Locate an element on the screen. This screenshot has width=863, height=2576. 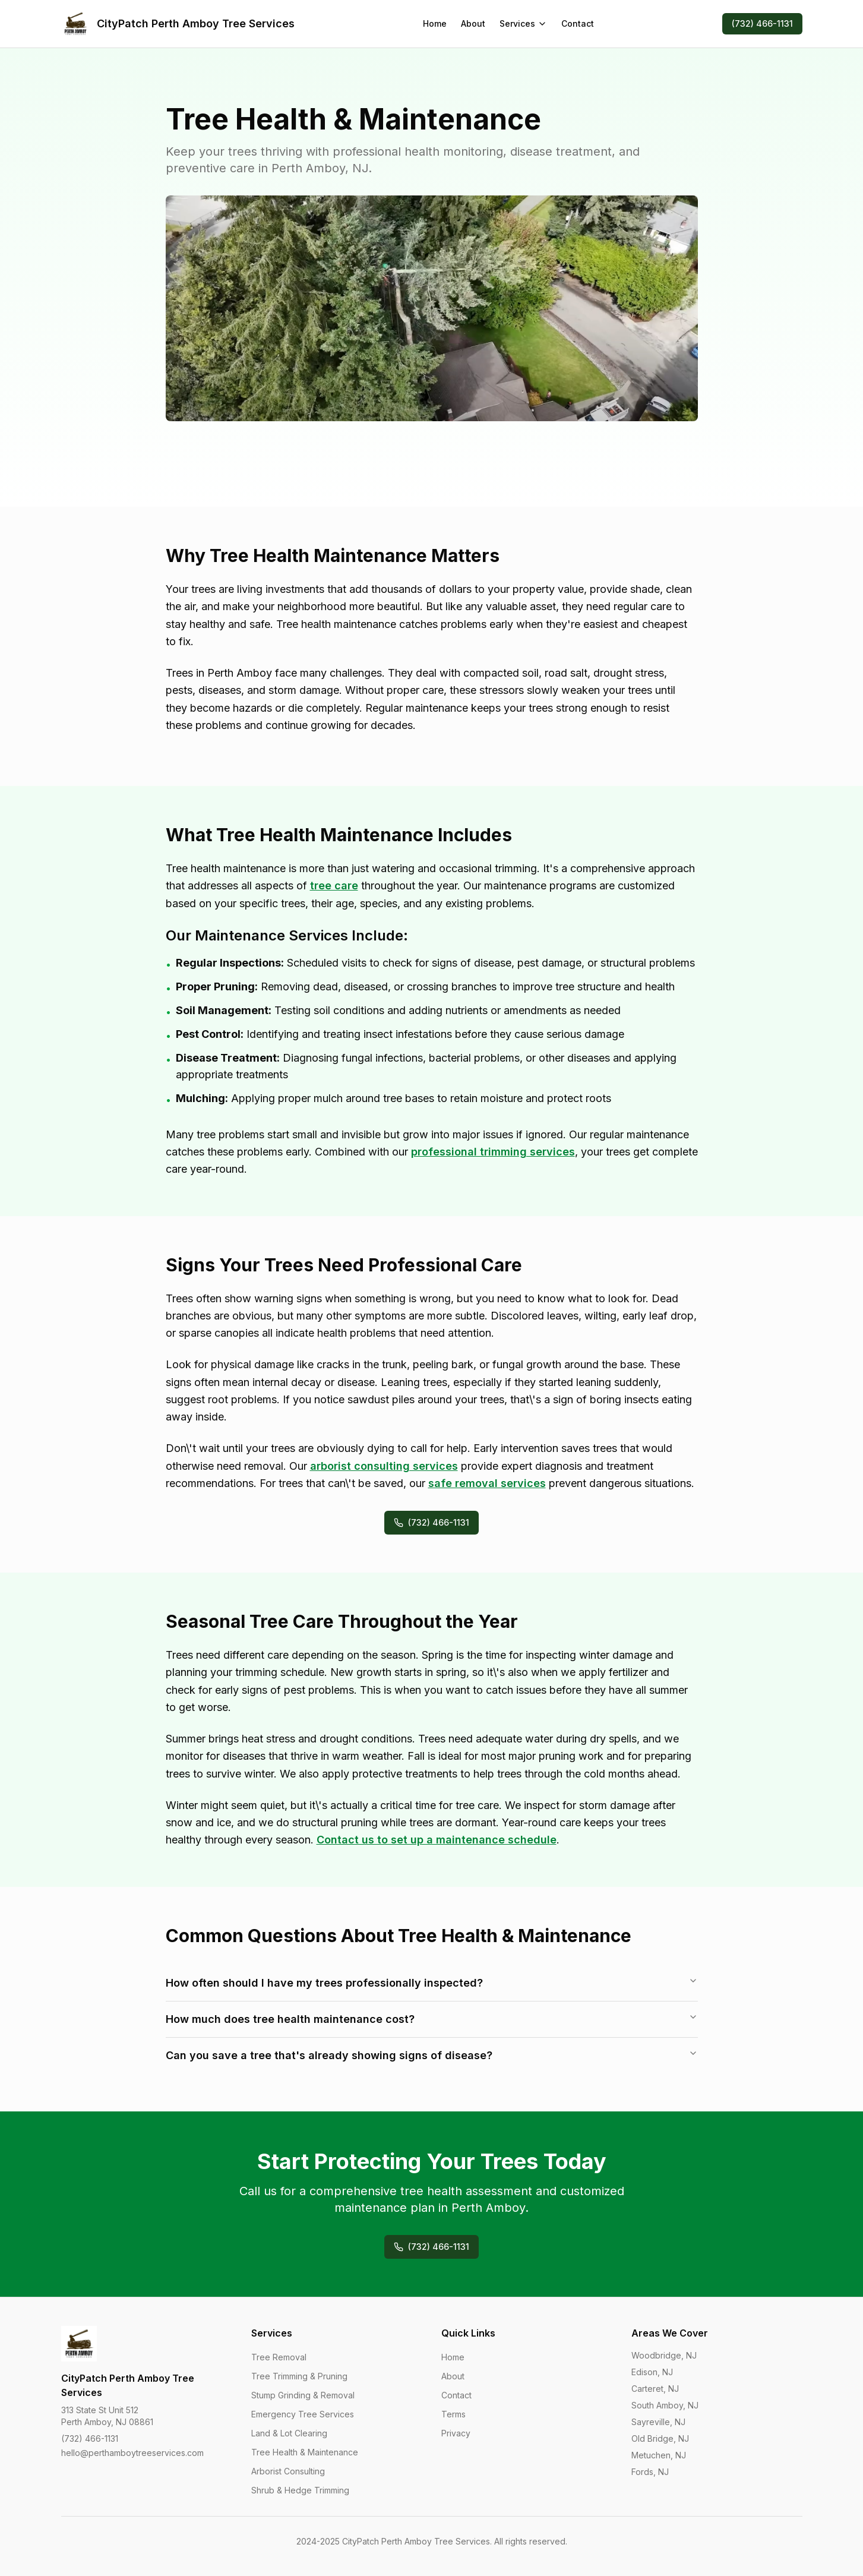
Tree Health & Maintenance is located at coordinates (304, 2452).